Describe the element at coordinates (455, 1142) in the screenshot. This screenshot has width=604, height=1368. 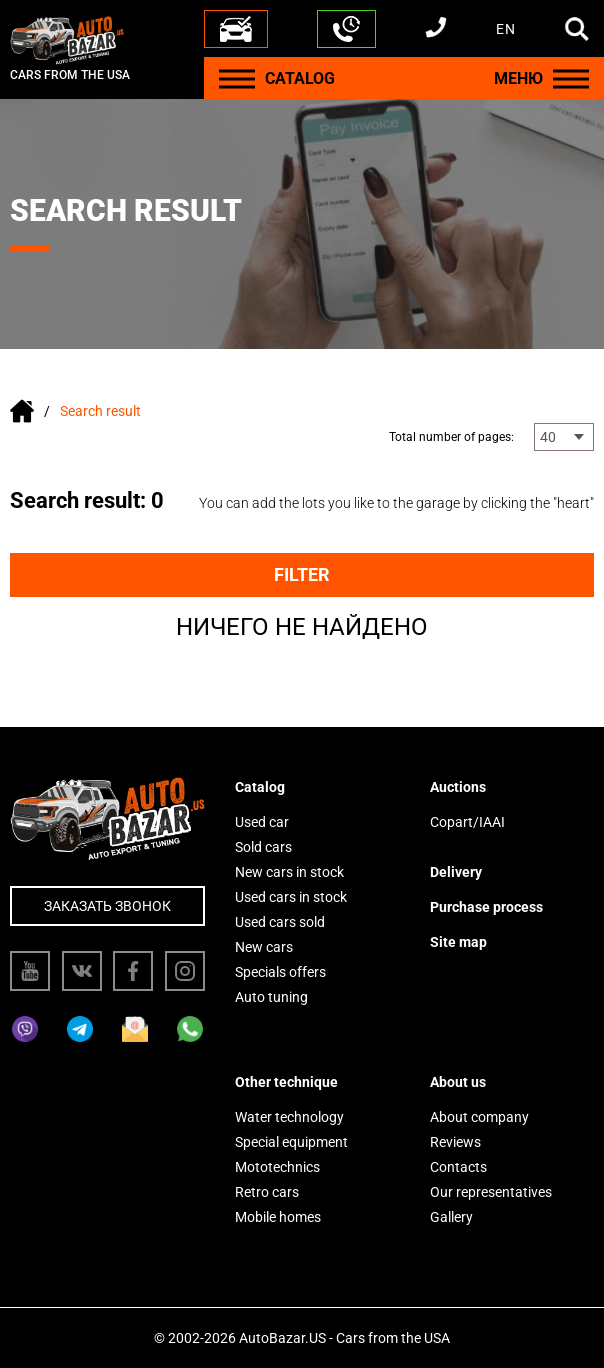
I see `Reviews` at that location.